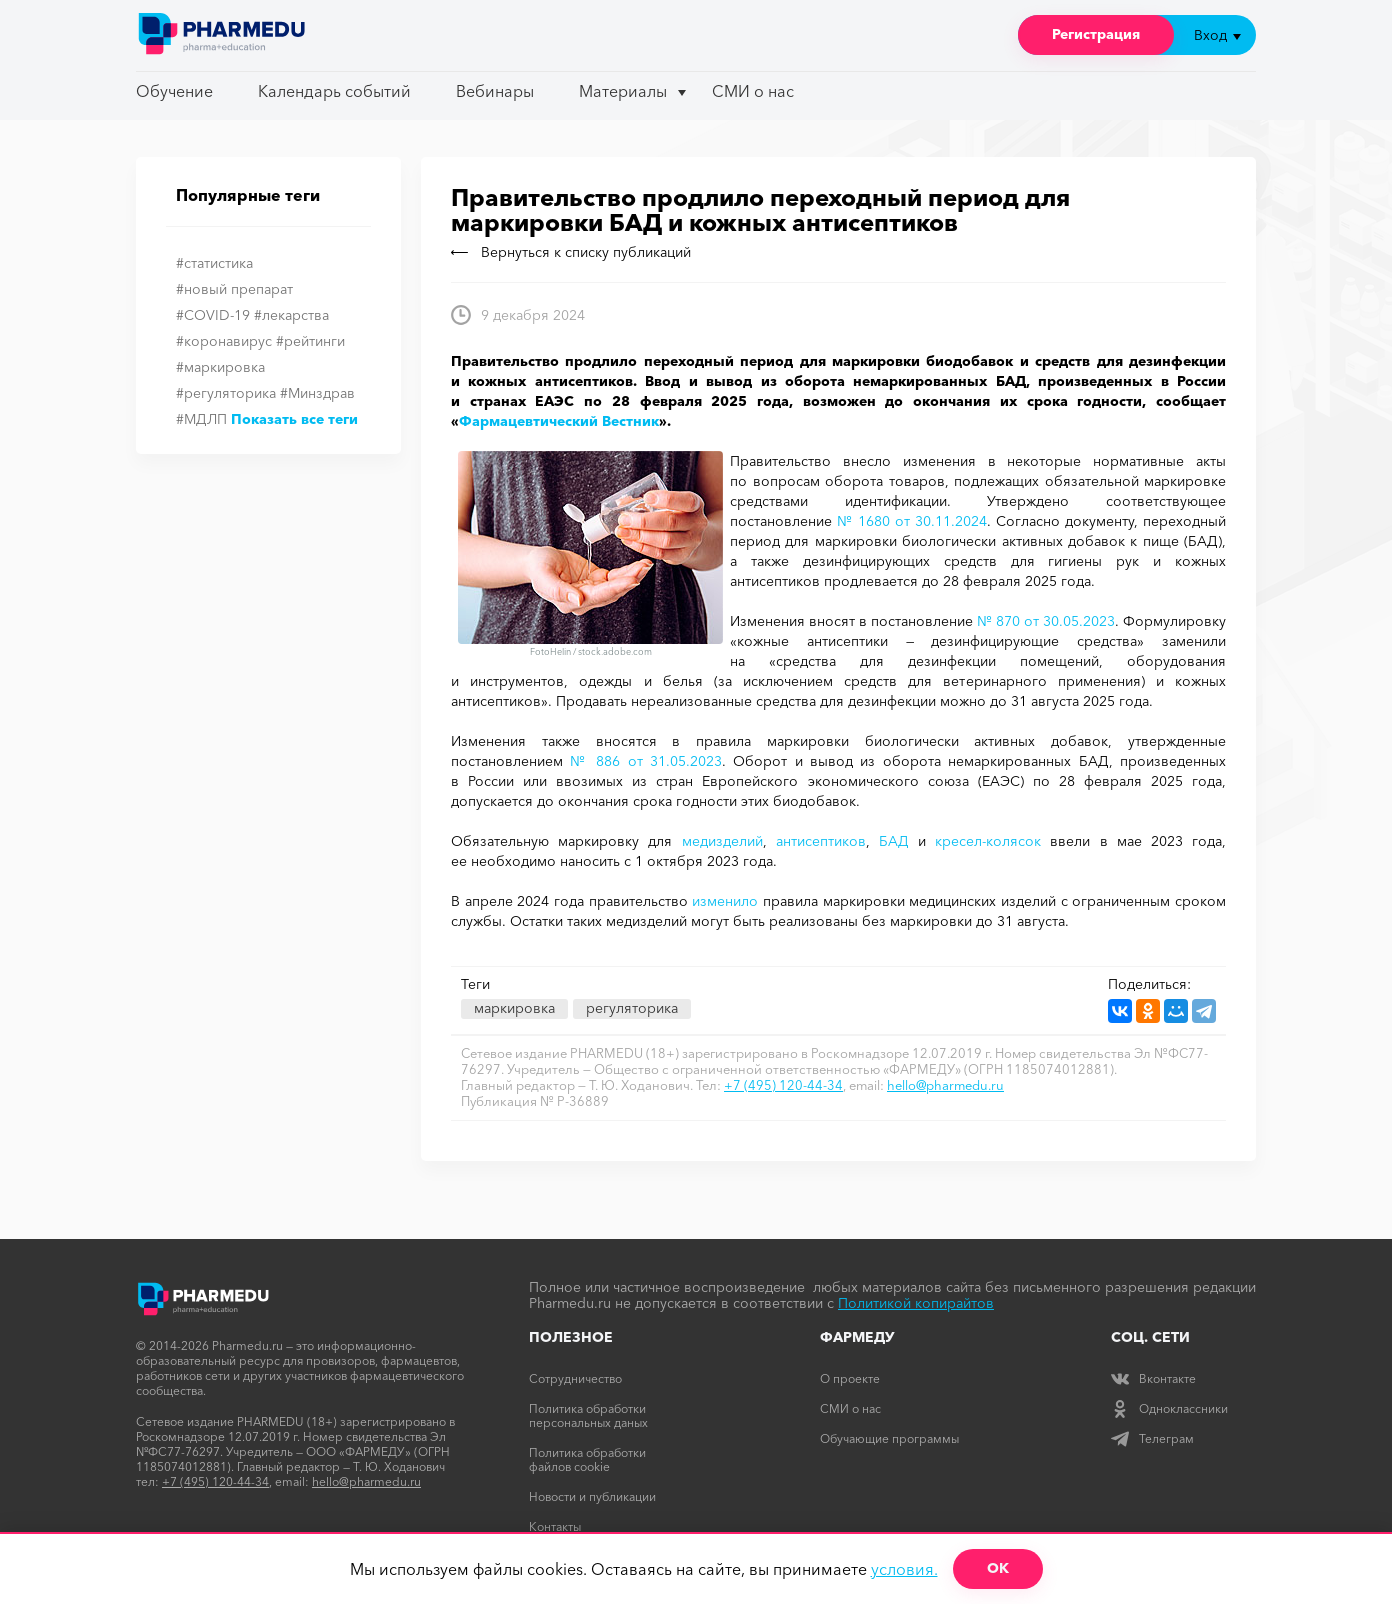  Describe the element at coordinates (632, 1008) in the screenshot. I see `регуляторика` at that location.